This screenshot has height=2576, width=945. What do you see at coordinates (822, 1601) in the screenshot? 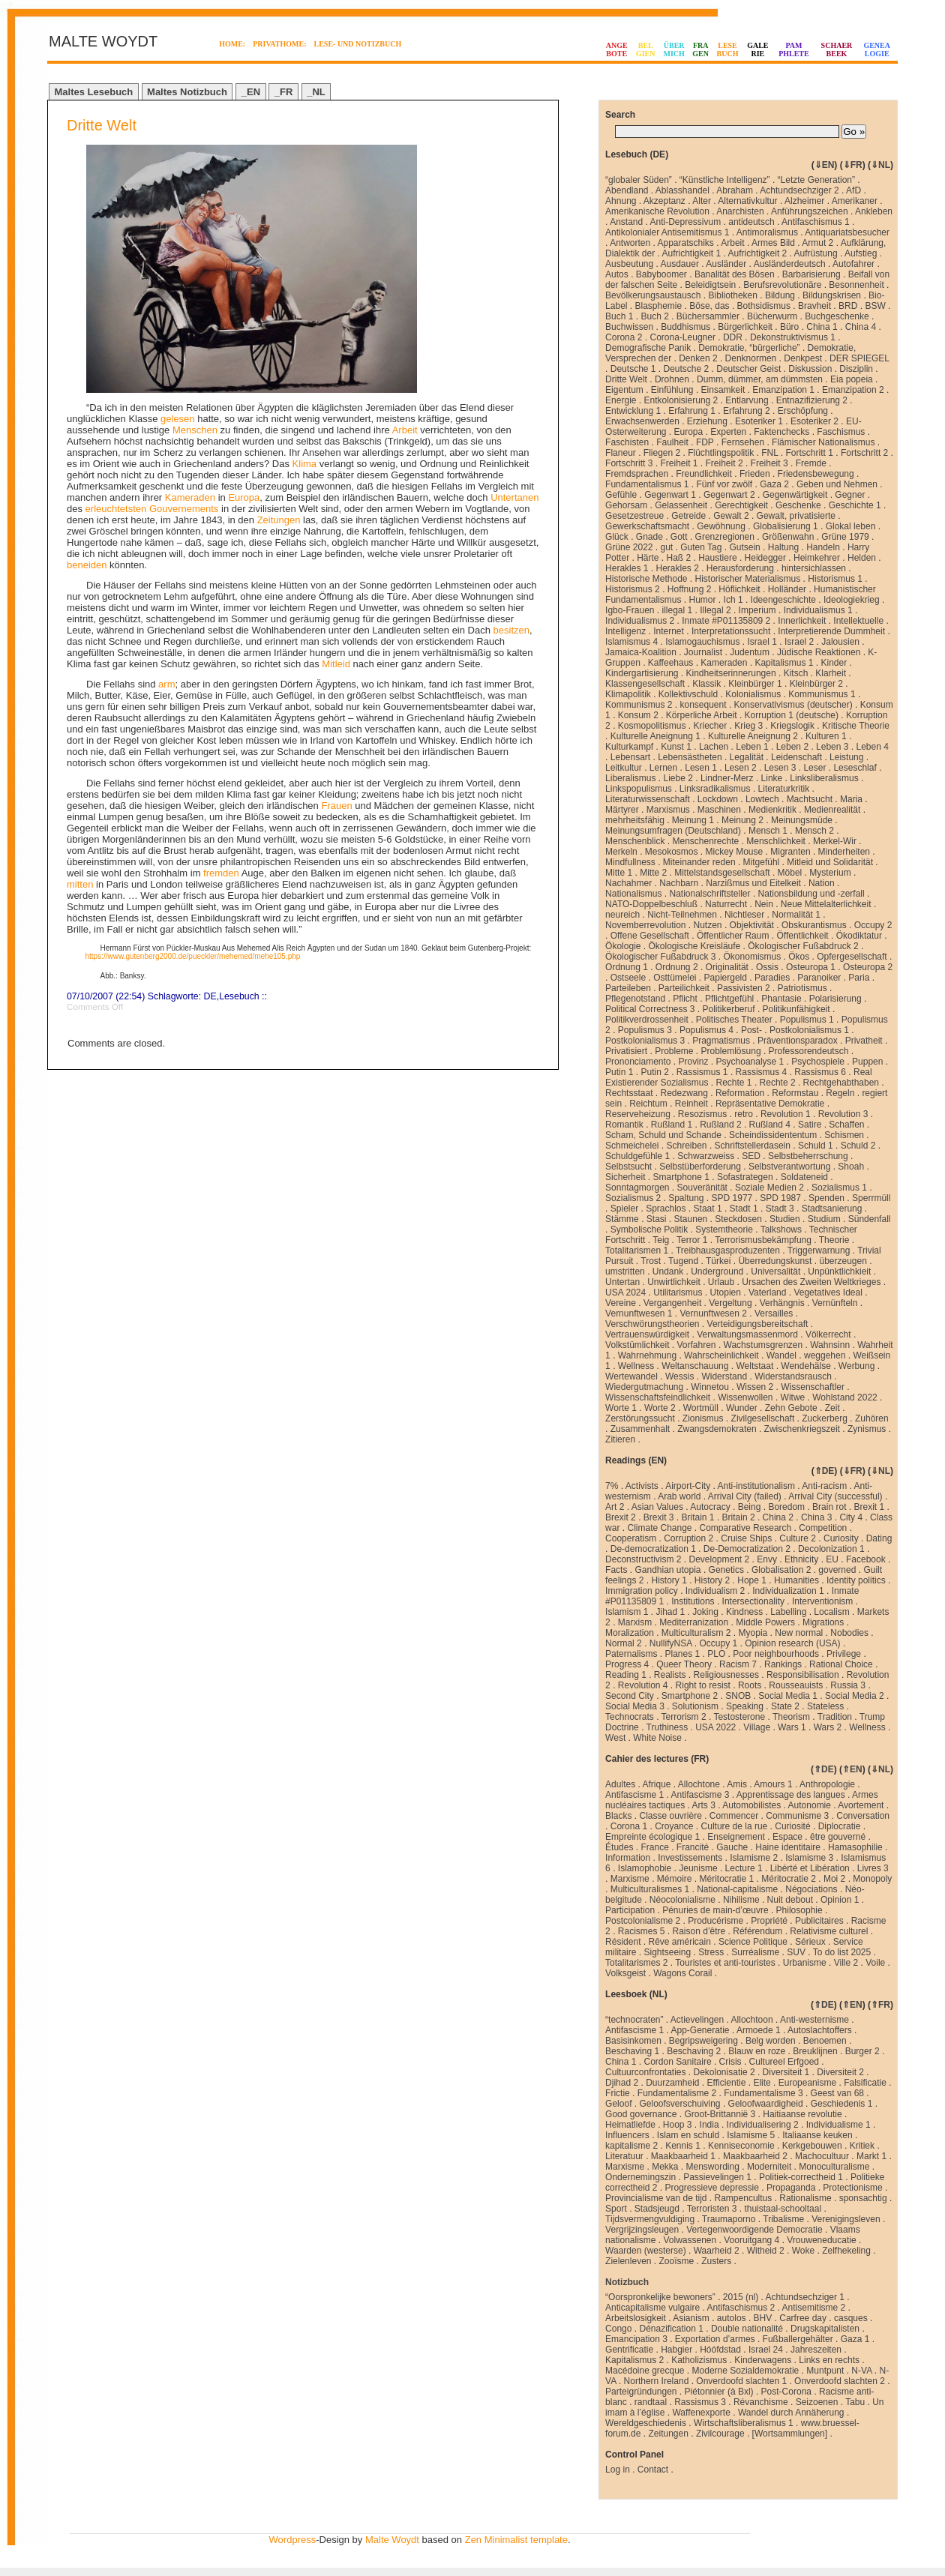
I see `Interventionism` at bounding box center [822, 1601].